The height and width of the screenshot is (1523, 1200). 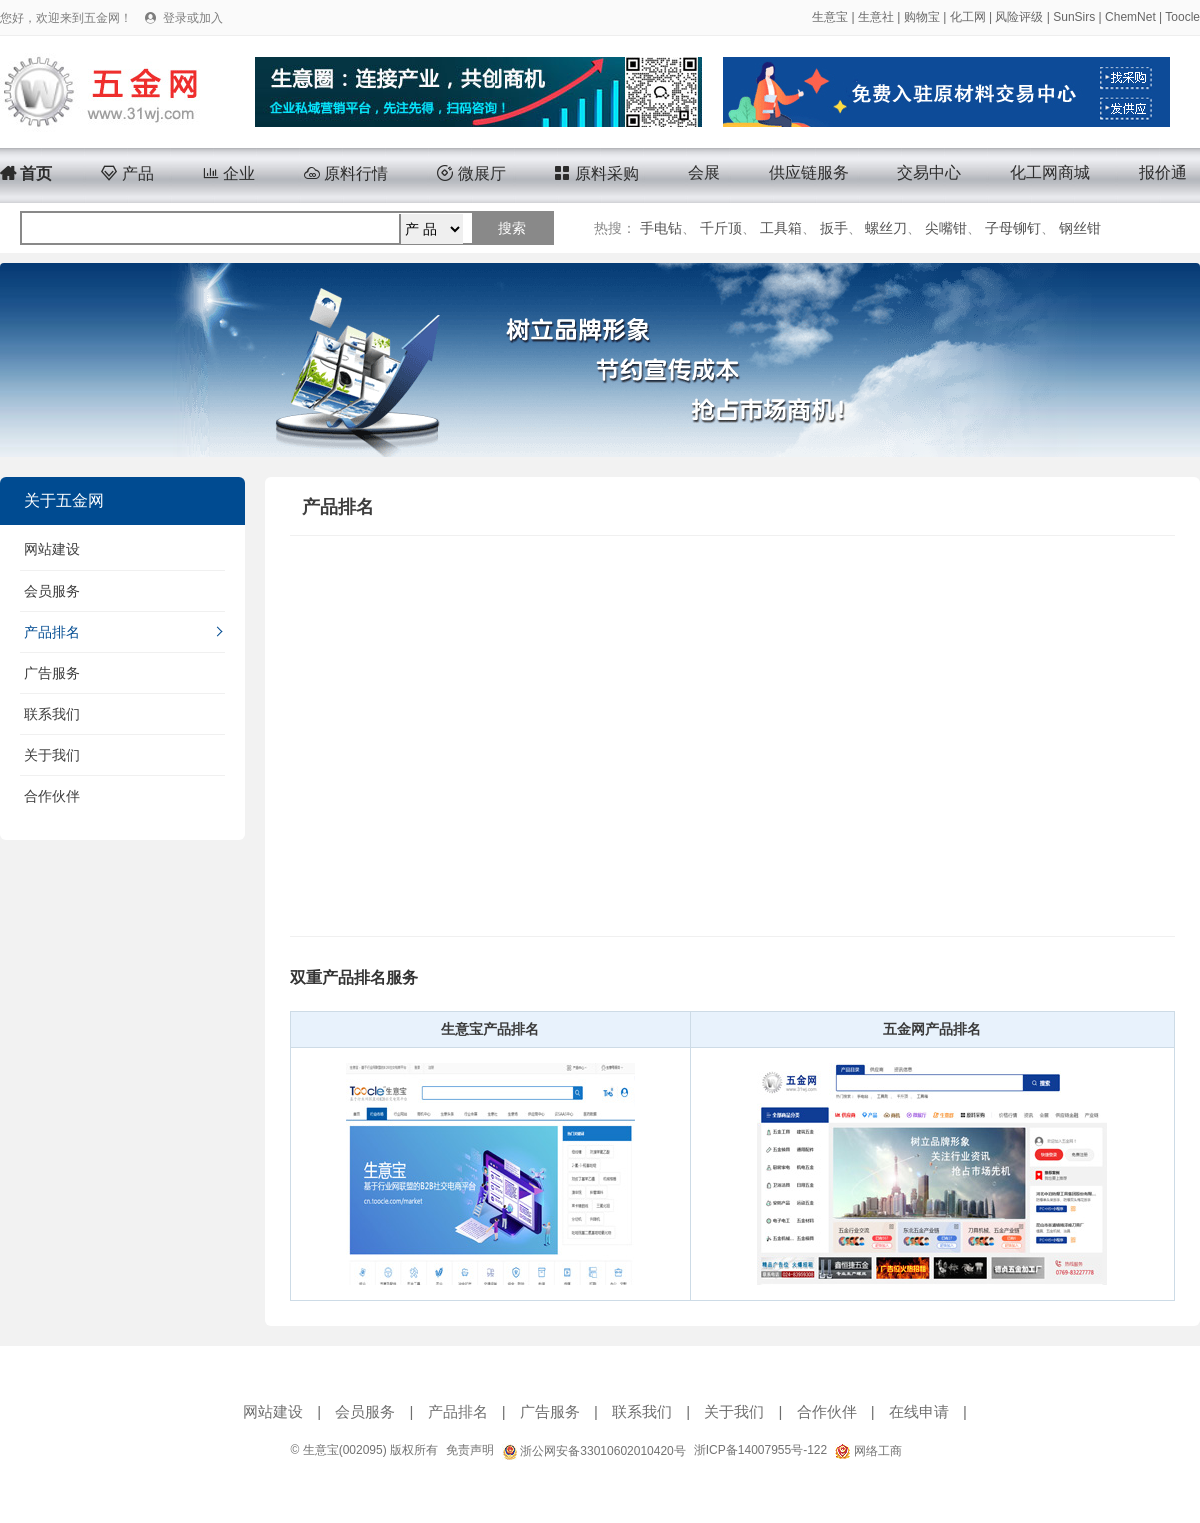 What do you see at coordinates (229, 173) in the screenshot?
I see `企业` at bounding box center [229, 173].